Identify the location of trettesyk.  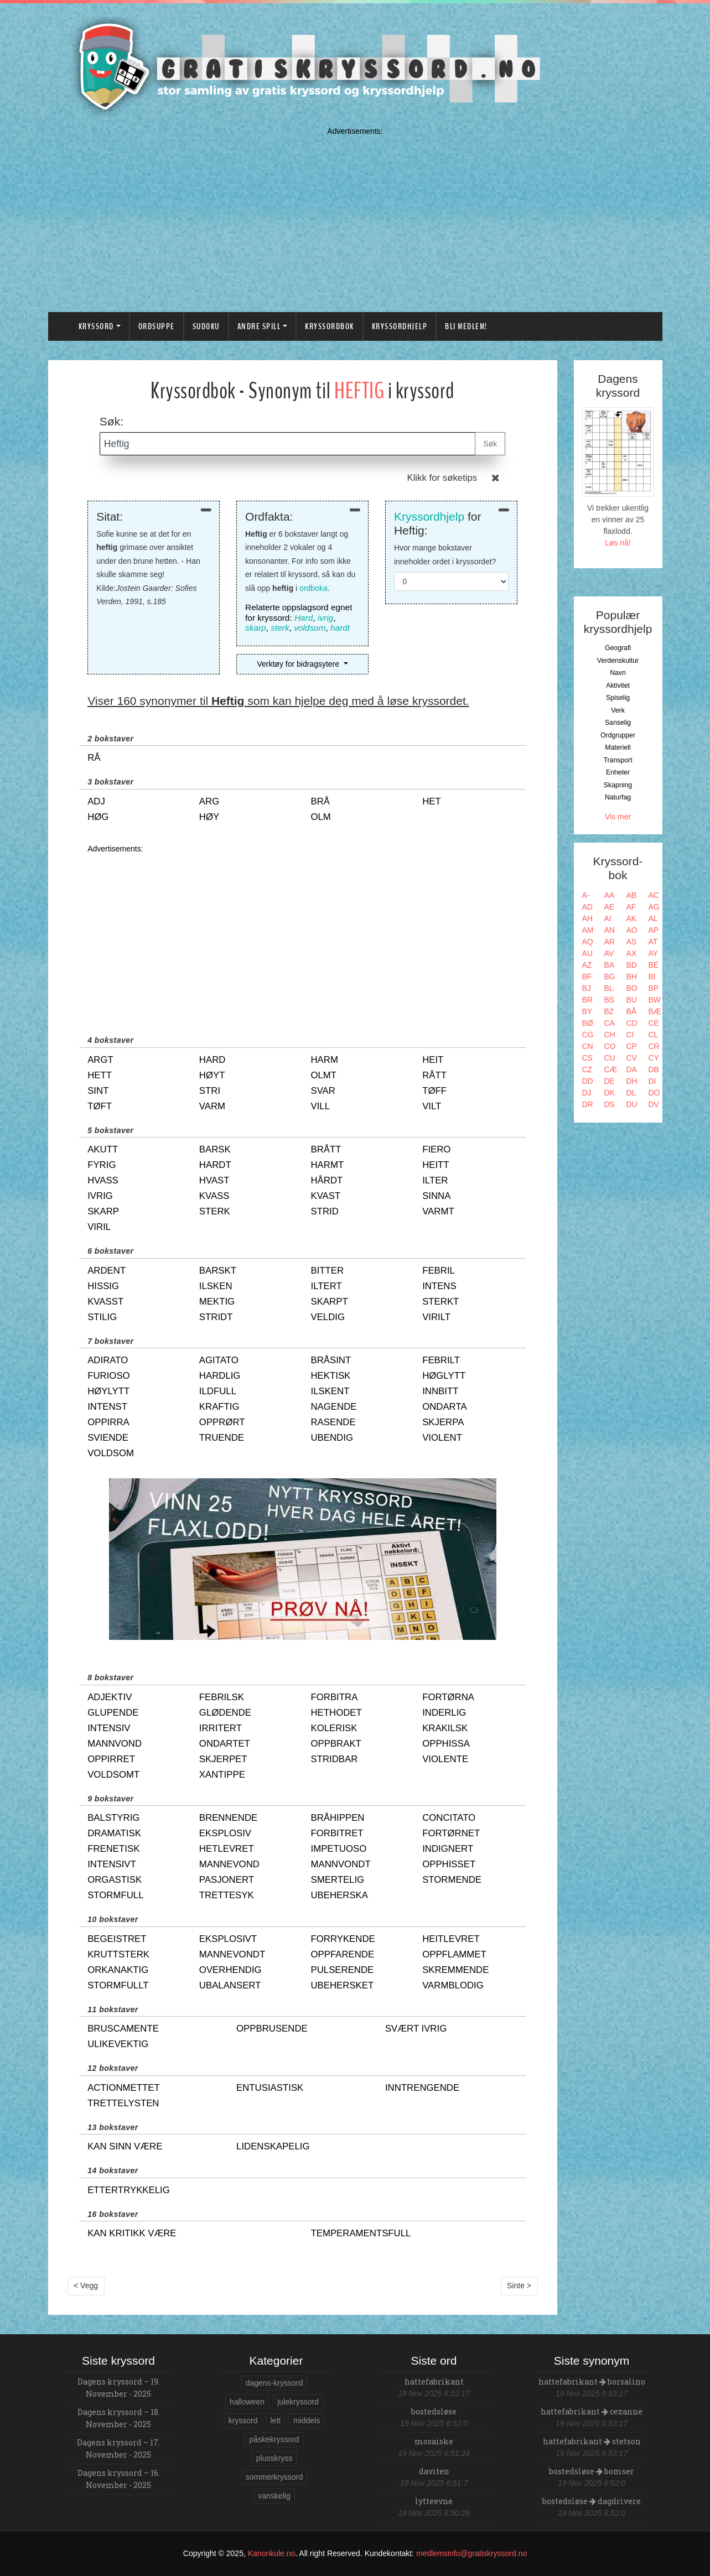
(226, 1895).